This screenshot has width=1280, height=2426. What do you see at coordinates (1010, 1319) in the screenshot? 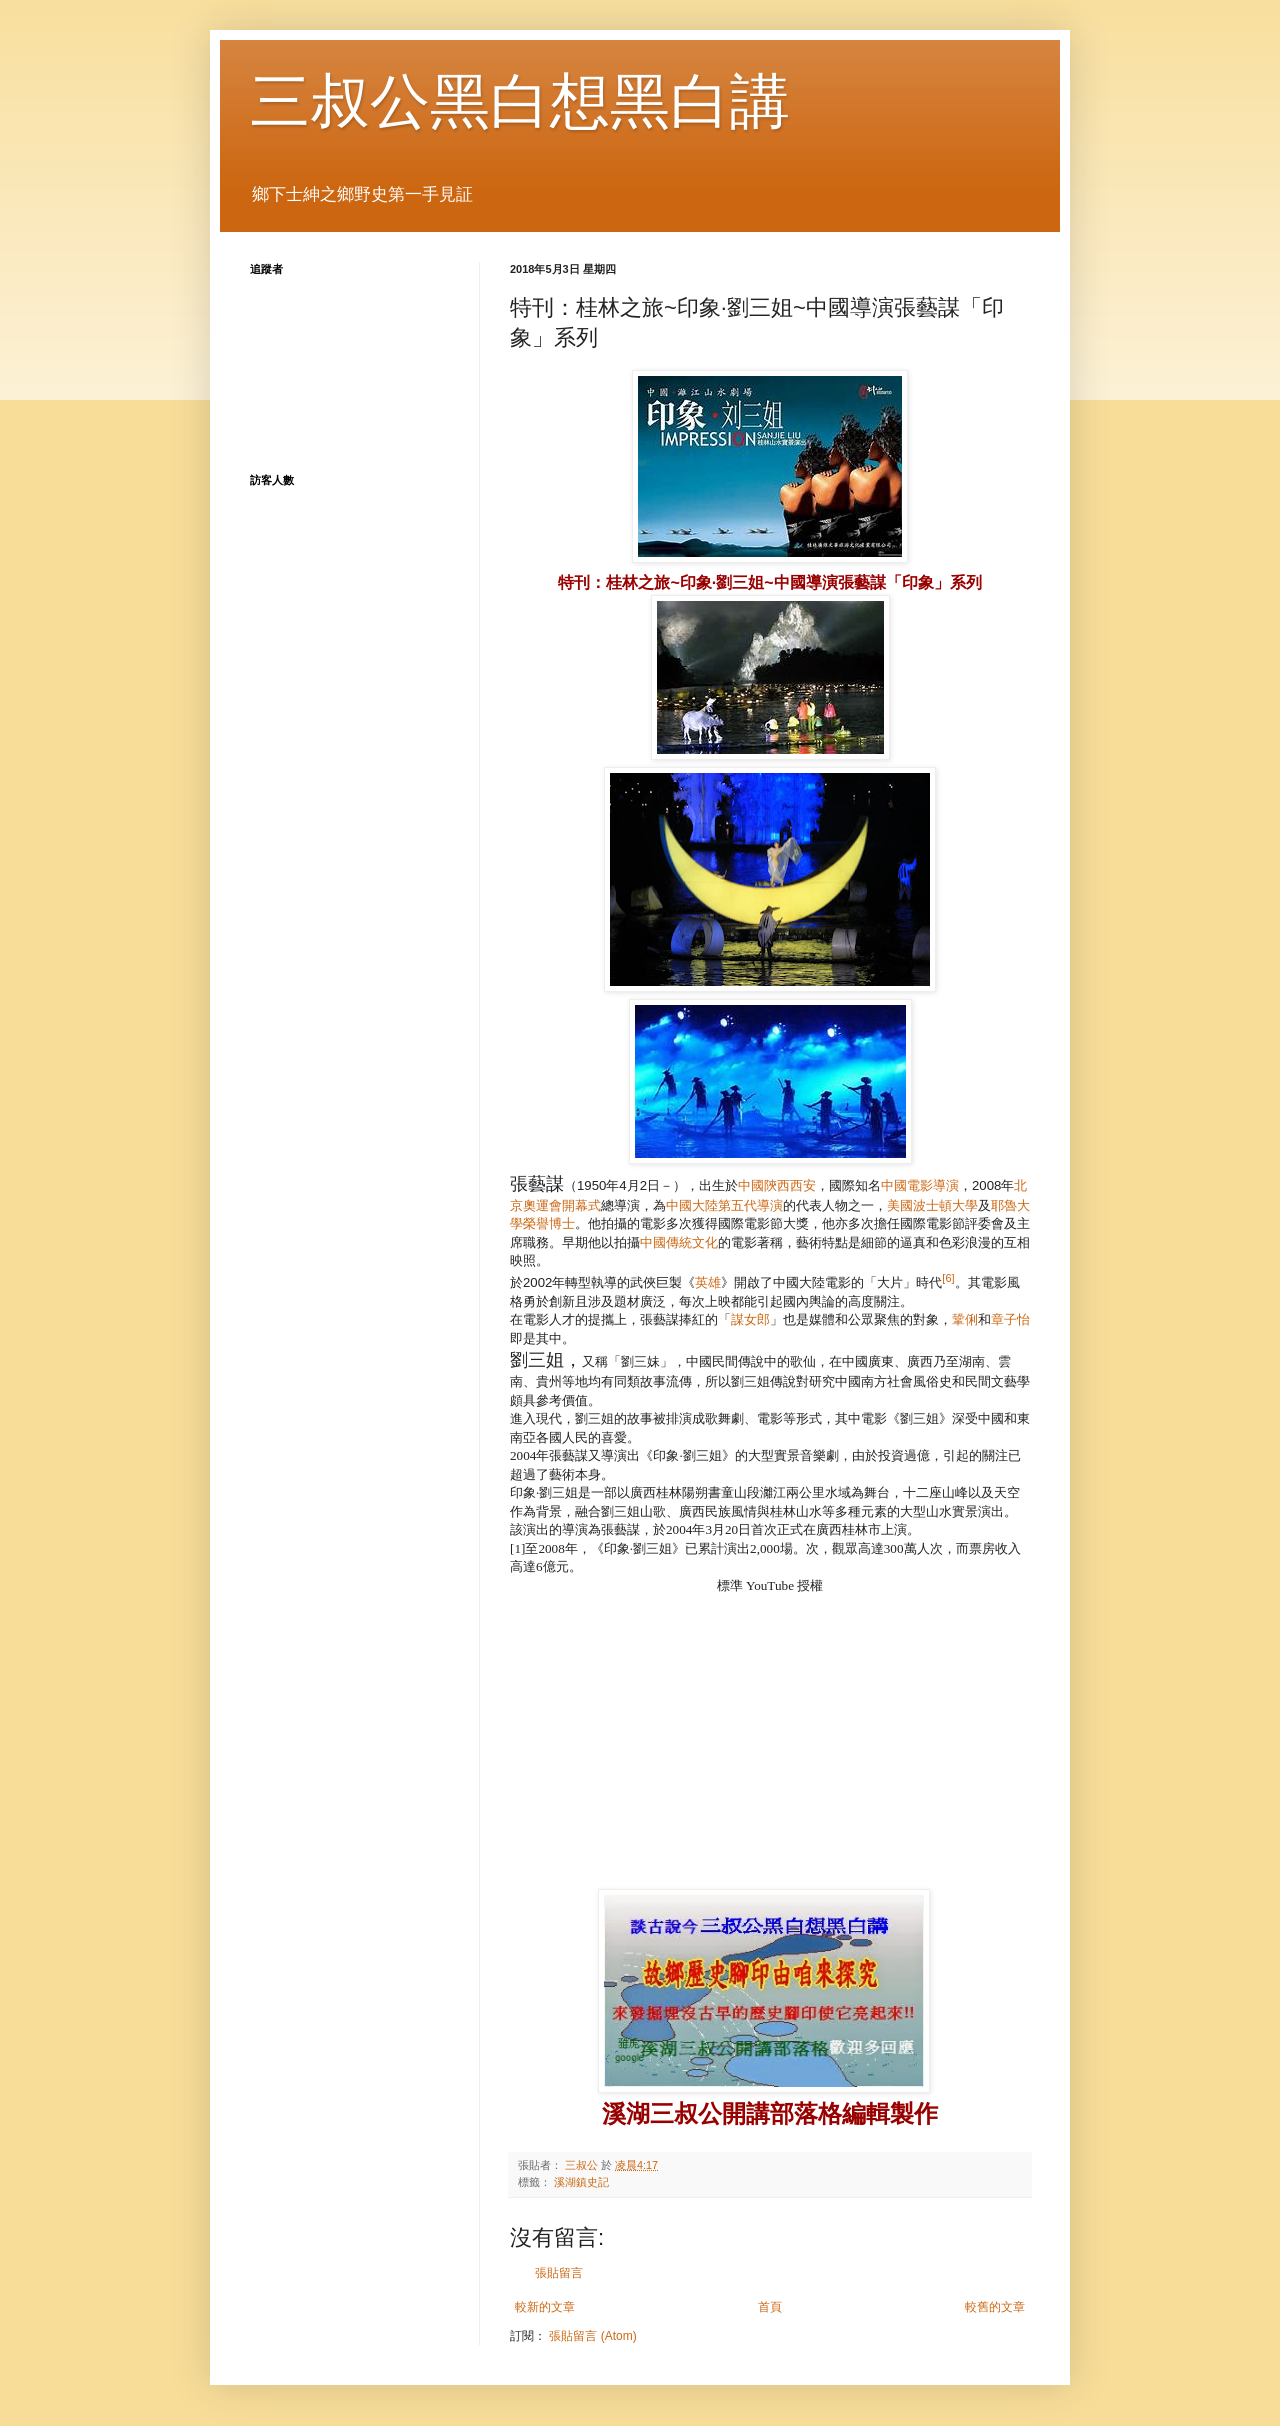
I see `章子怡` at bounding box center [1010, 1319].